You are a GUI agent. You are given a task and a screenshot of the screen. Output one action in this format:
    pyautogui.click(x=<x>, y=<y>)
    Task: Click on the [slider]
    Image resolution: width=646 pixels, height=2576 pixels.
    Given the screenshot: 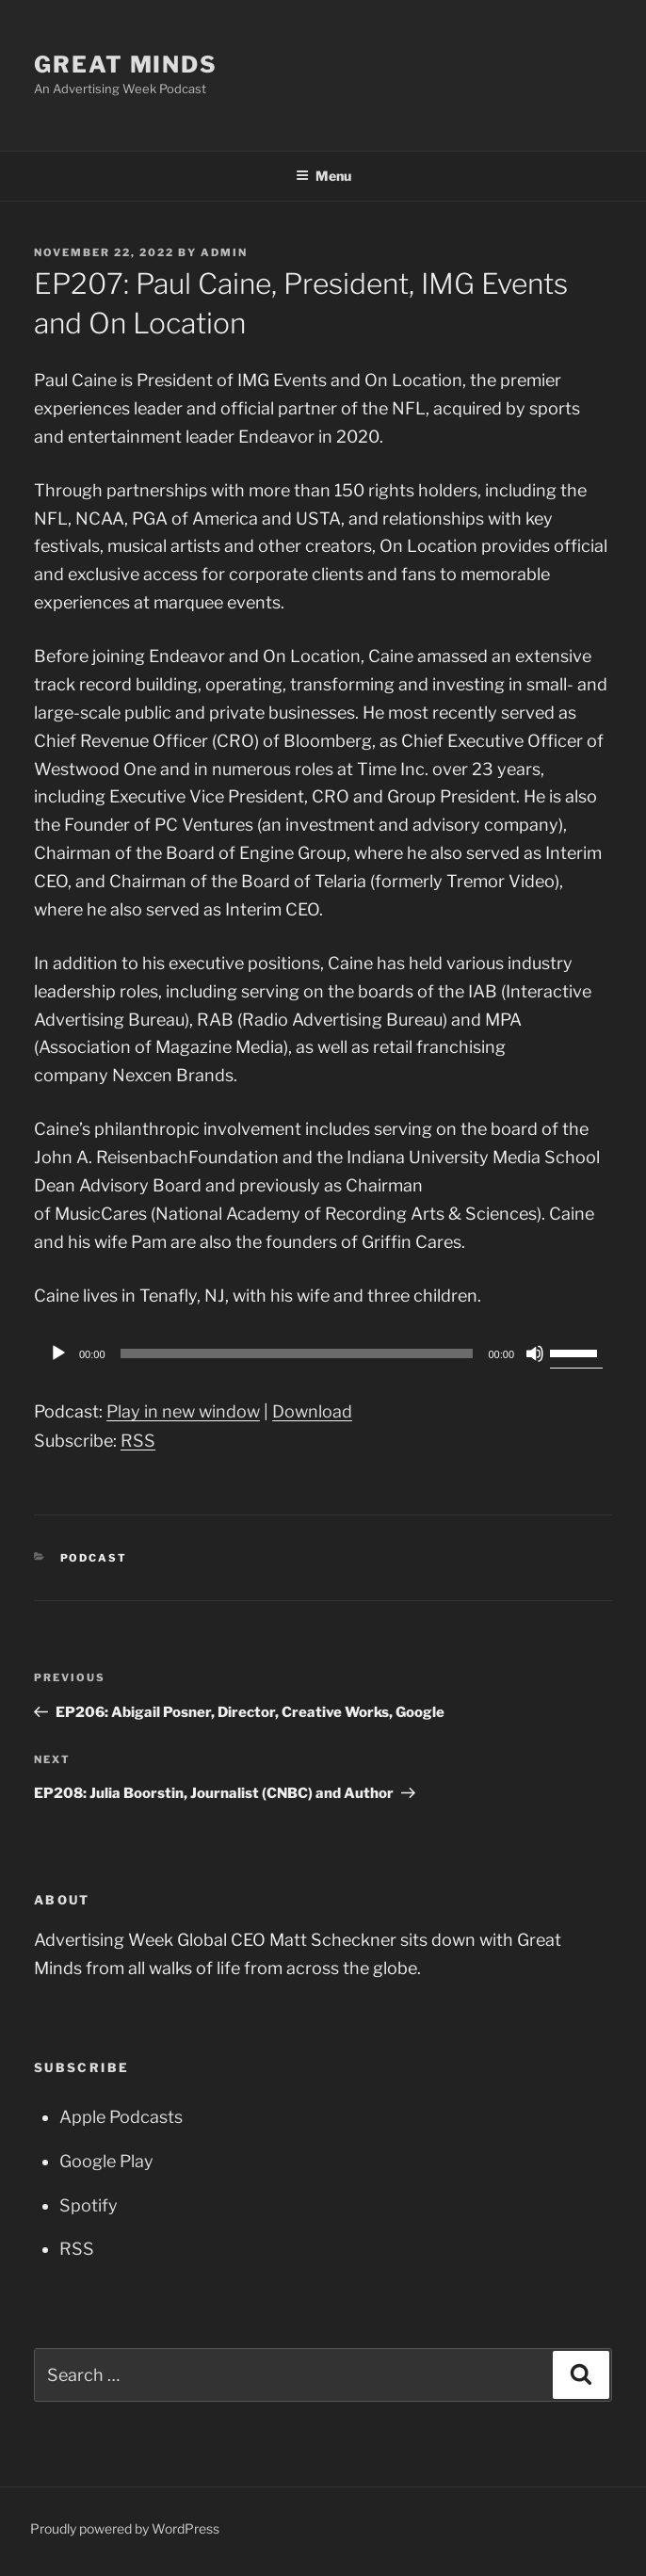 What is the action you would take?
    pyautogui.click(x=297, y=1353)
    